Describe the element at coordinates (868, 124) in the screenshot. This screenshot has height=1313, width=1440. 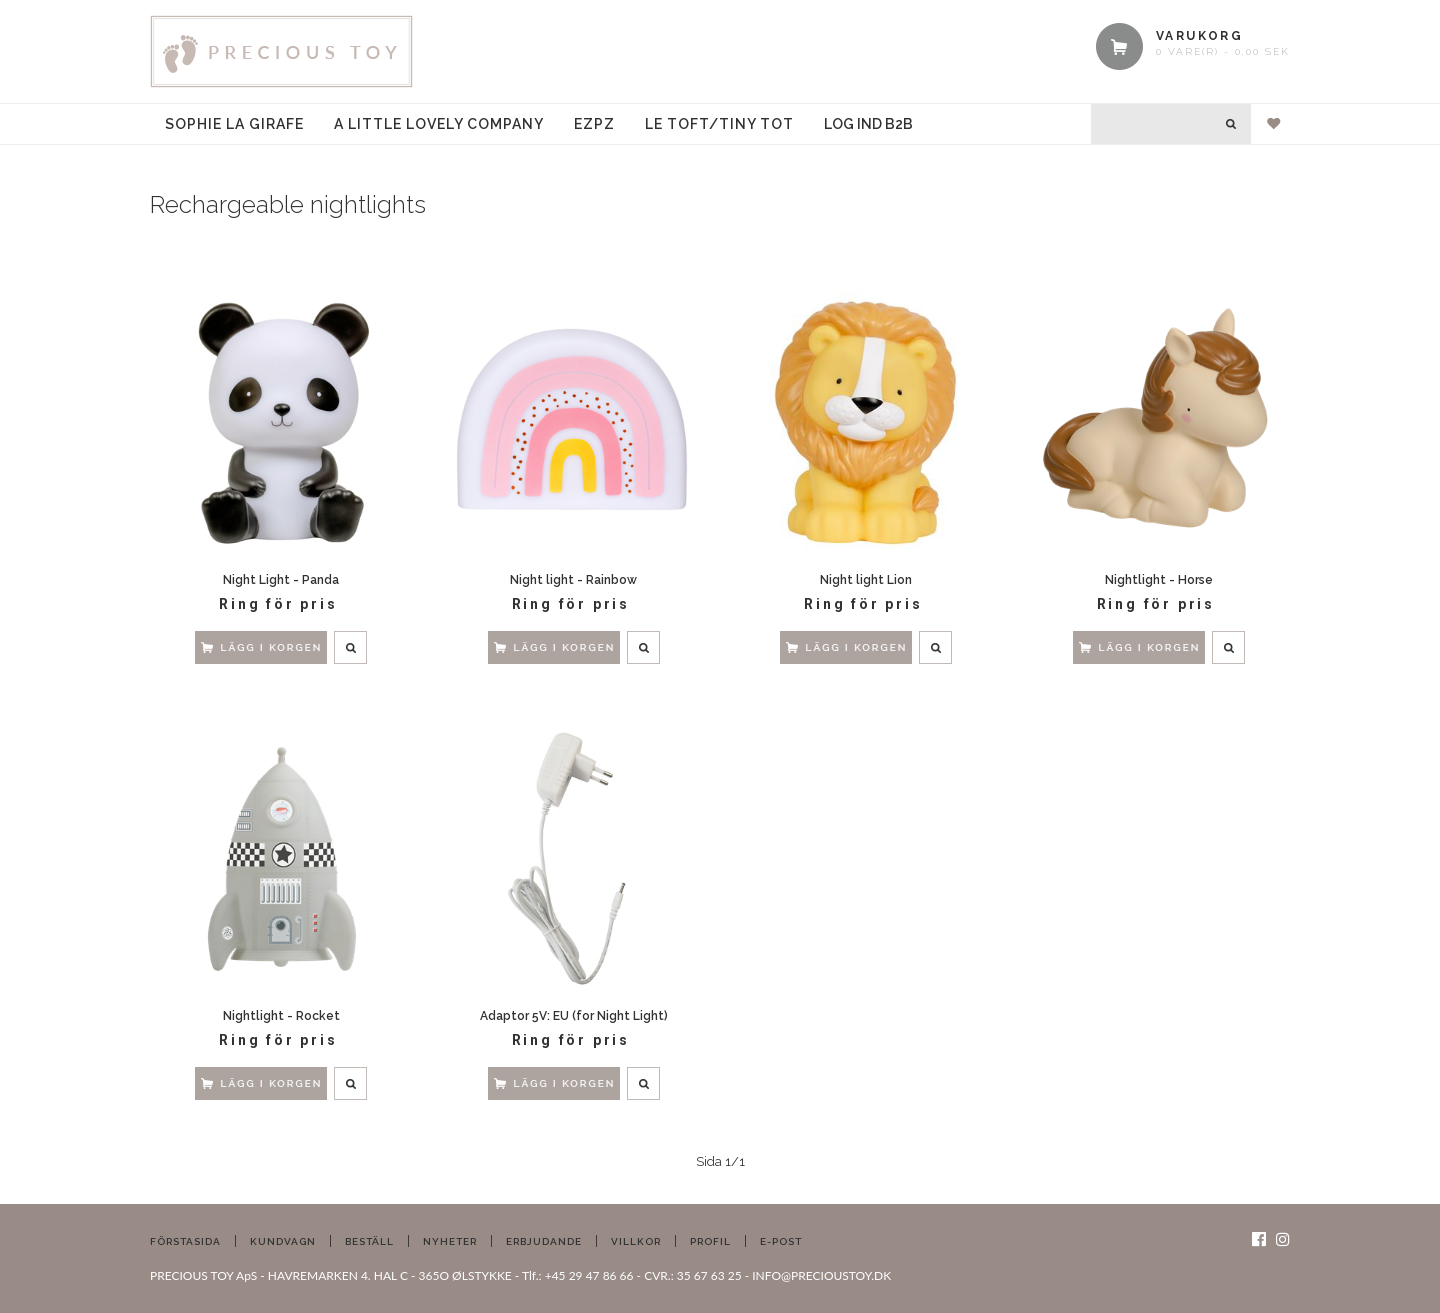
I see `Log ind B2B` at that location.